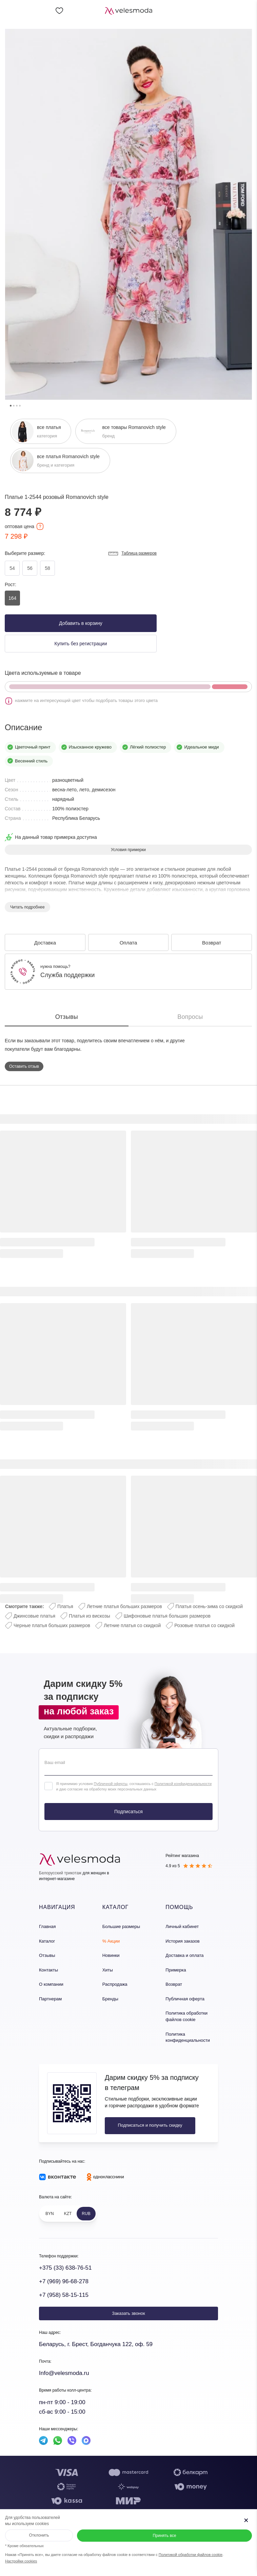 This screenshot has height=2576, width=257. Describe the element at coordinates (65, 2268) in the screenshot. I see `+375 (33) 638-76-51` at that location.